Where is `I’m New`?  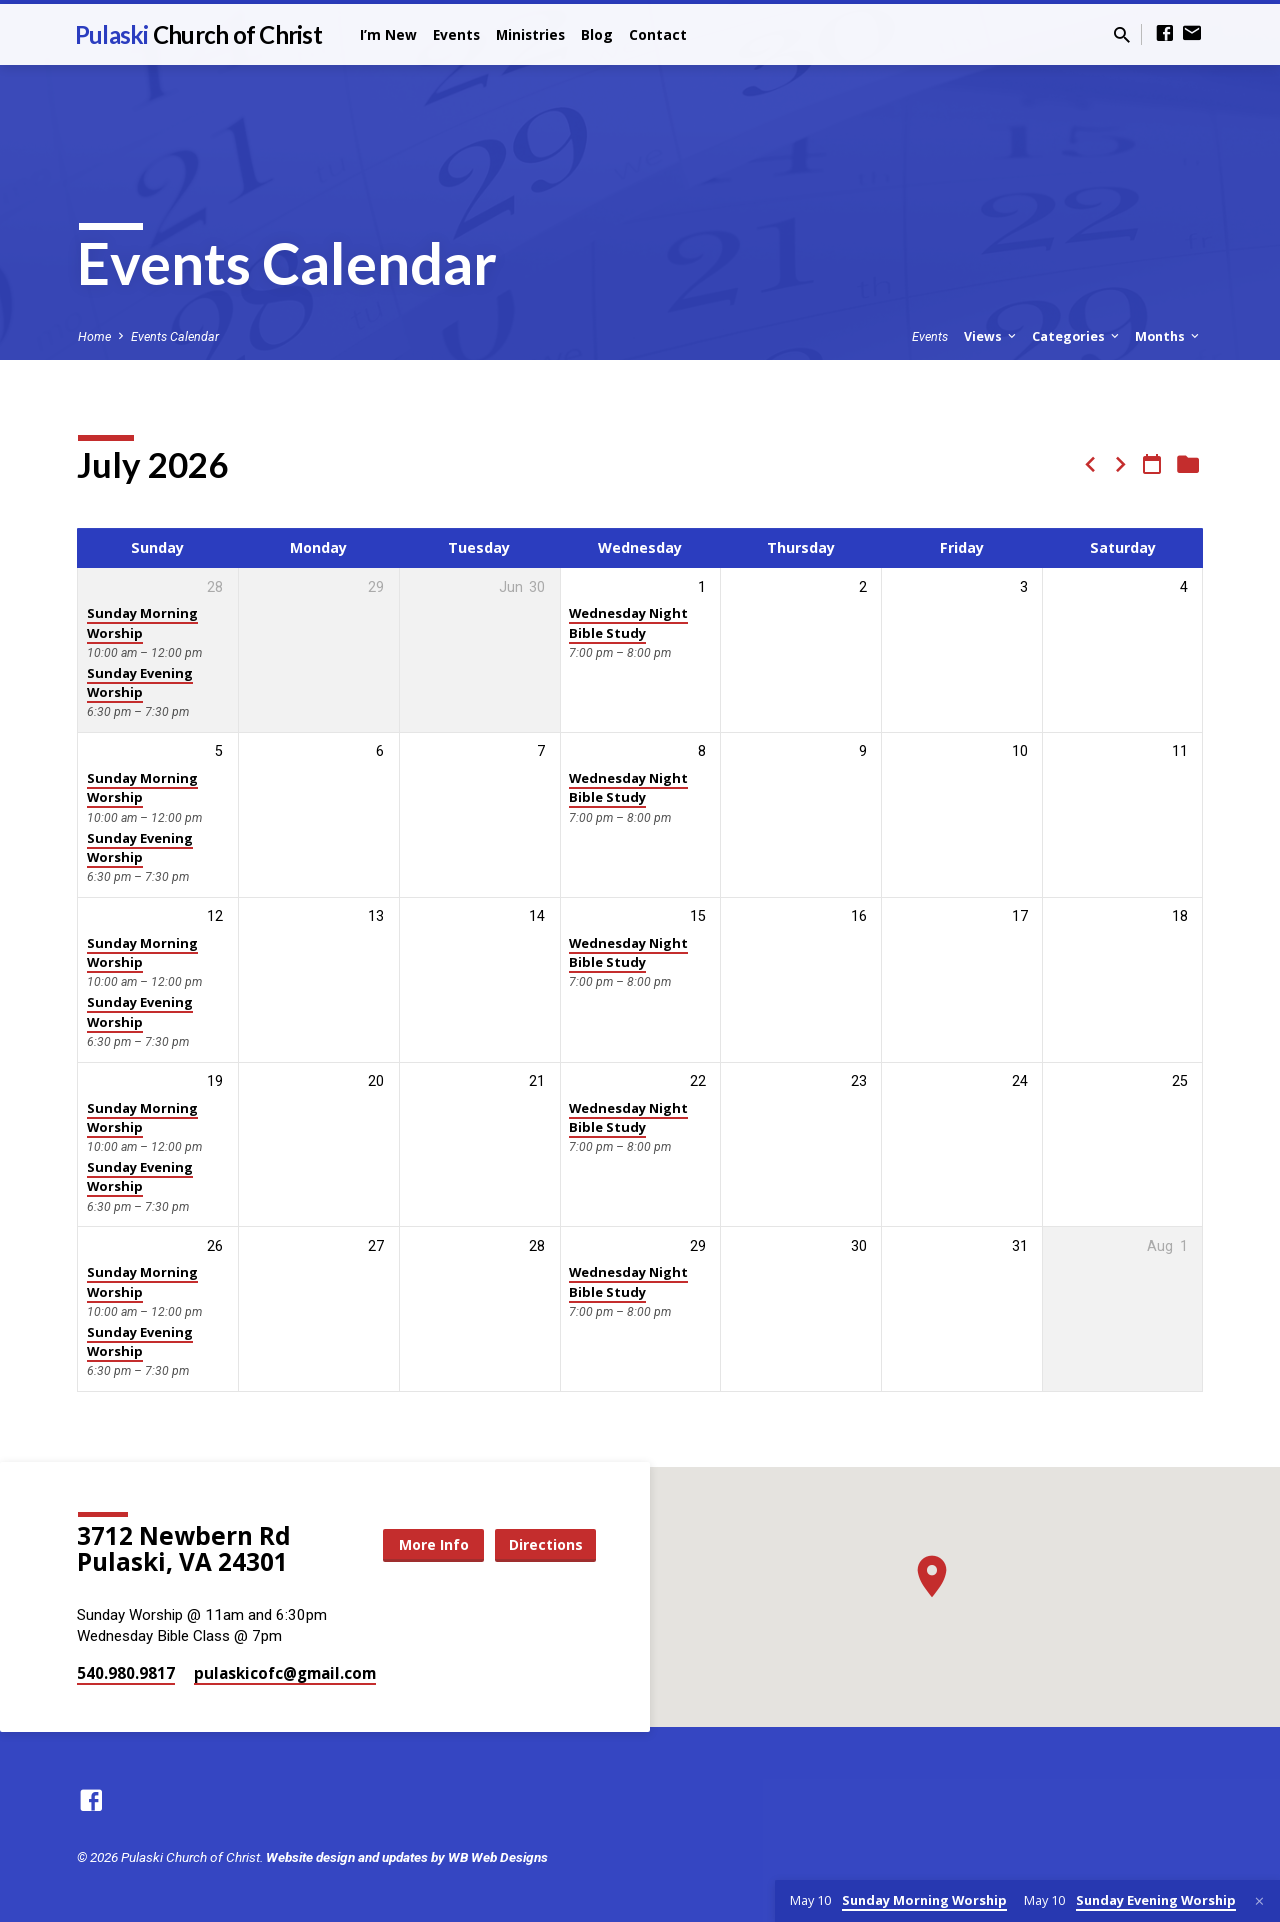
I’m New is located at coordinates (388, 34).